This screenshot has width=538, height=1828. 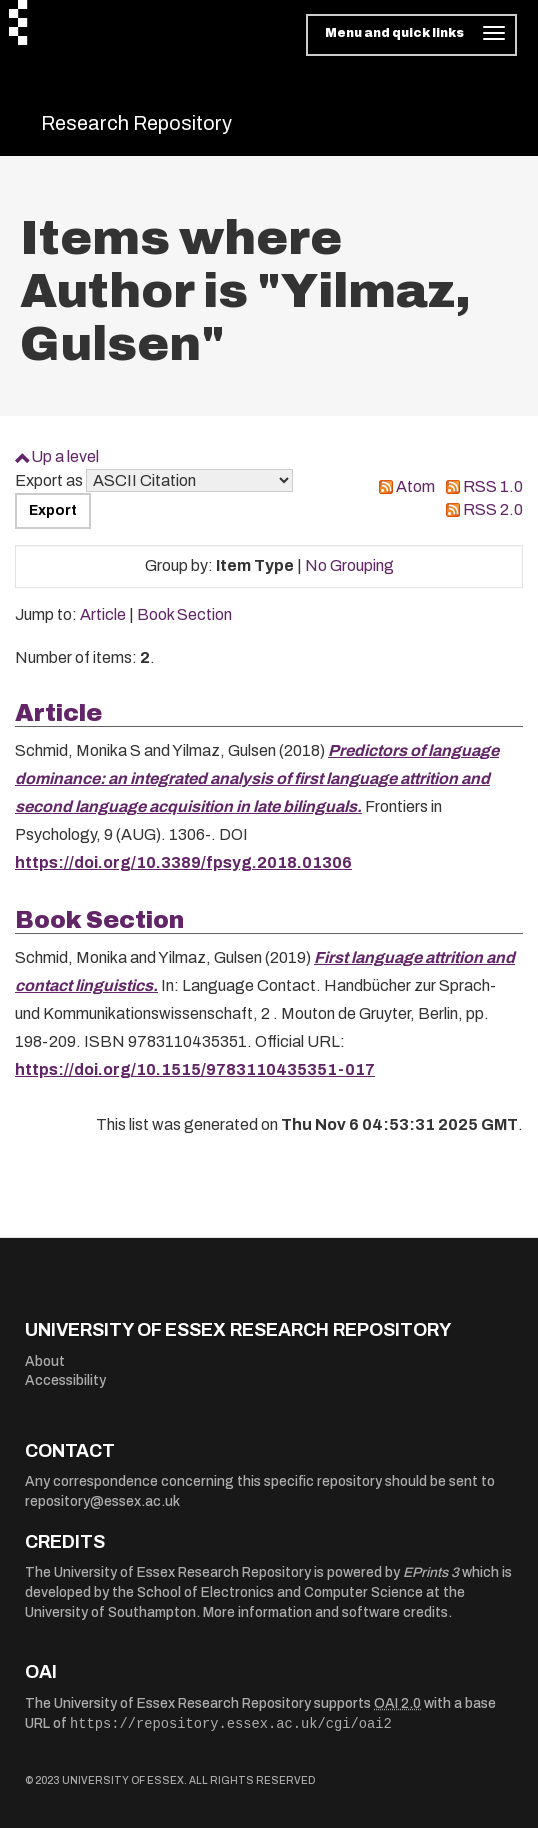 I want to click on https://doi.org/10.1515/9783110435351-017, so click(x=195, y=1069).